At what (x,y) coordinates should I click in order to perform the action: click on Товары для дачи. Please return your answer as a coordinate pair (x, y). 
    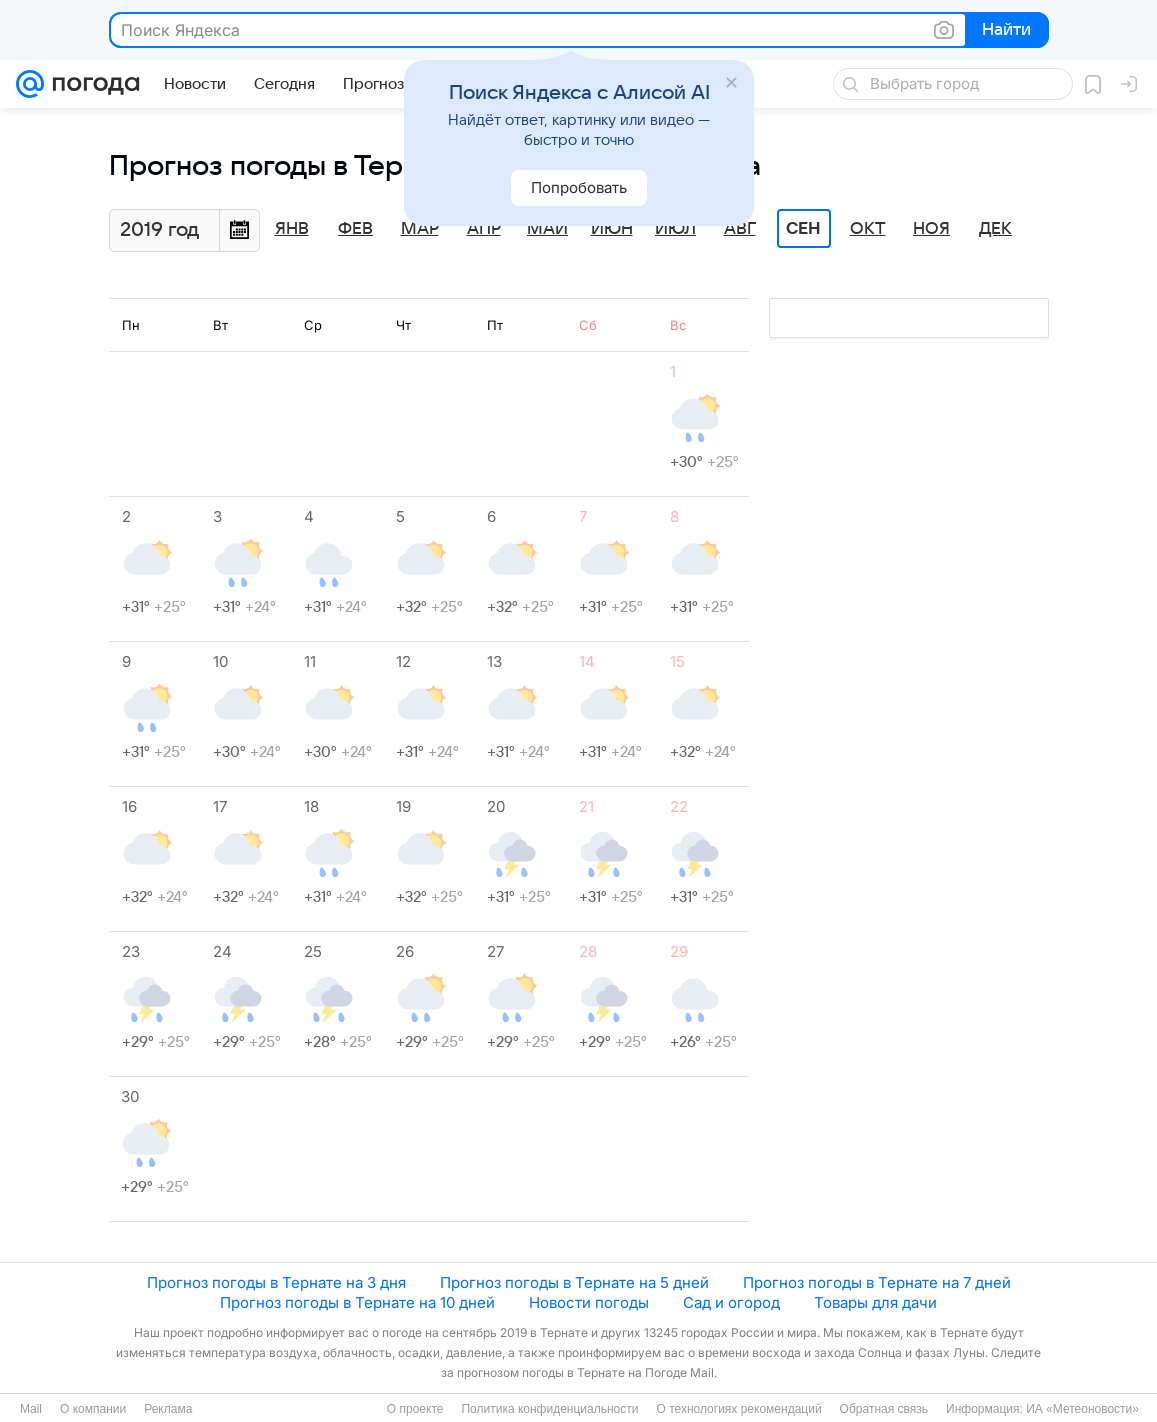
    Looking at the image, I should click on (875, 1302).